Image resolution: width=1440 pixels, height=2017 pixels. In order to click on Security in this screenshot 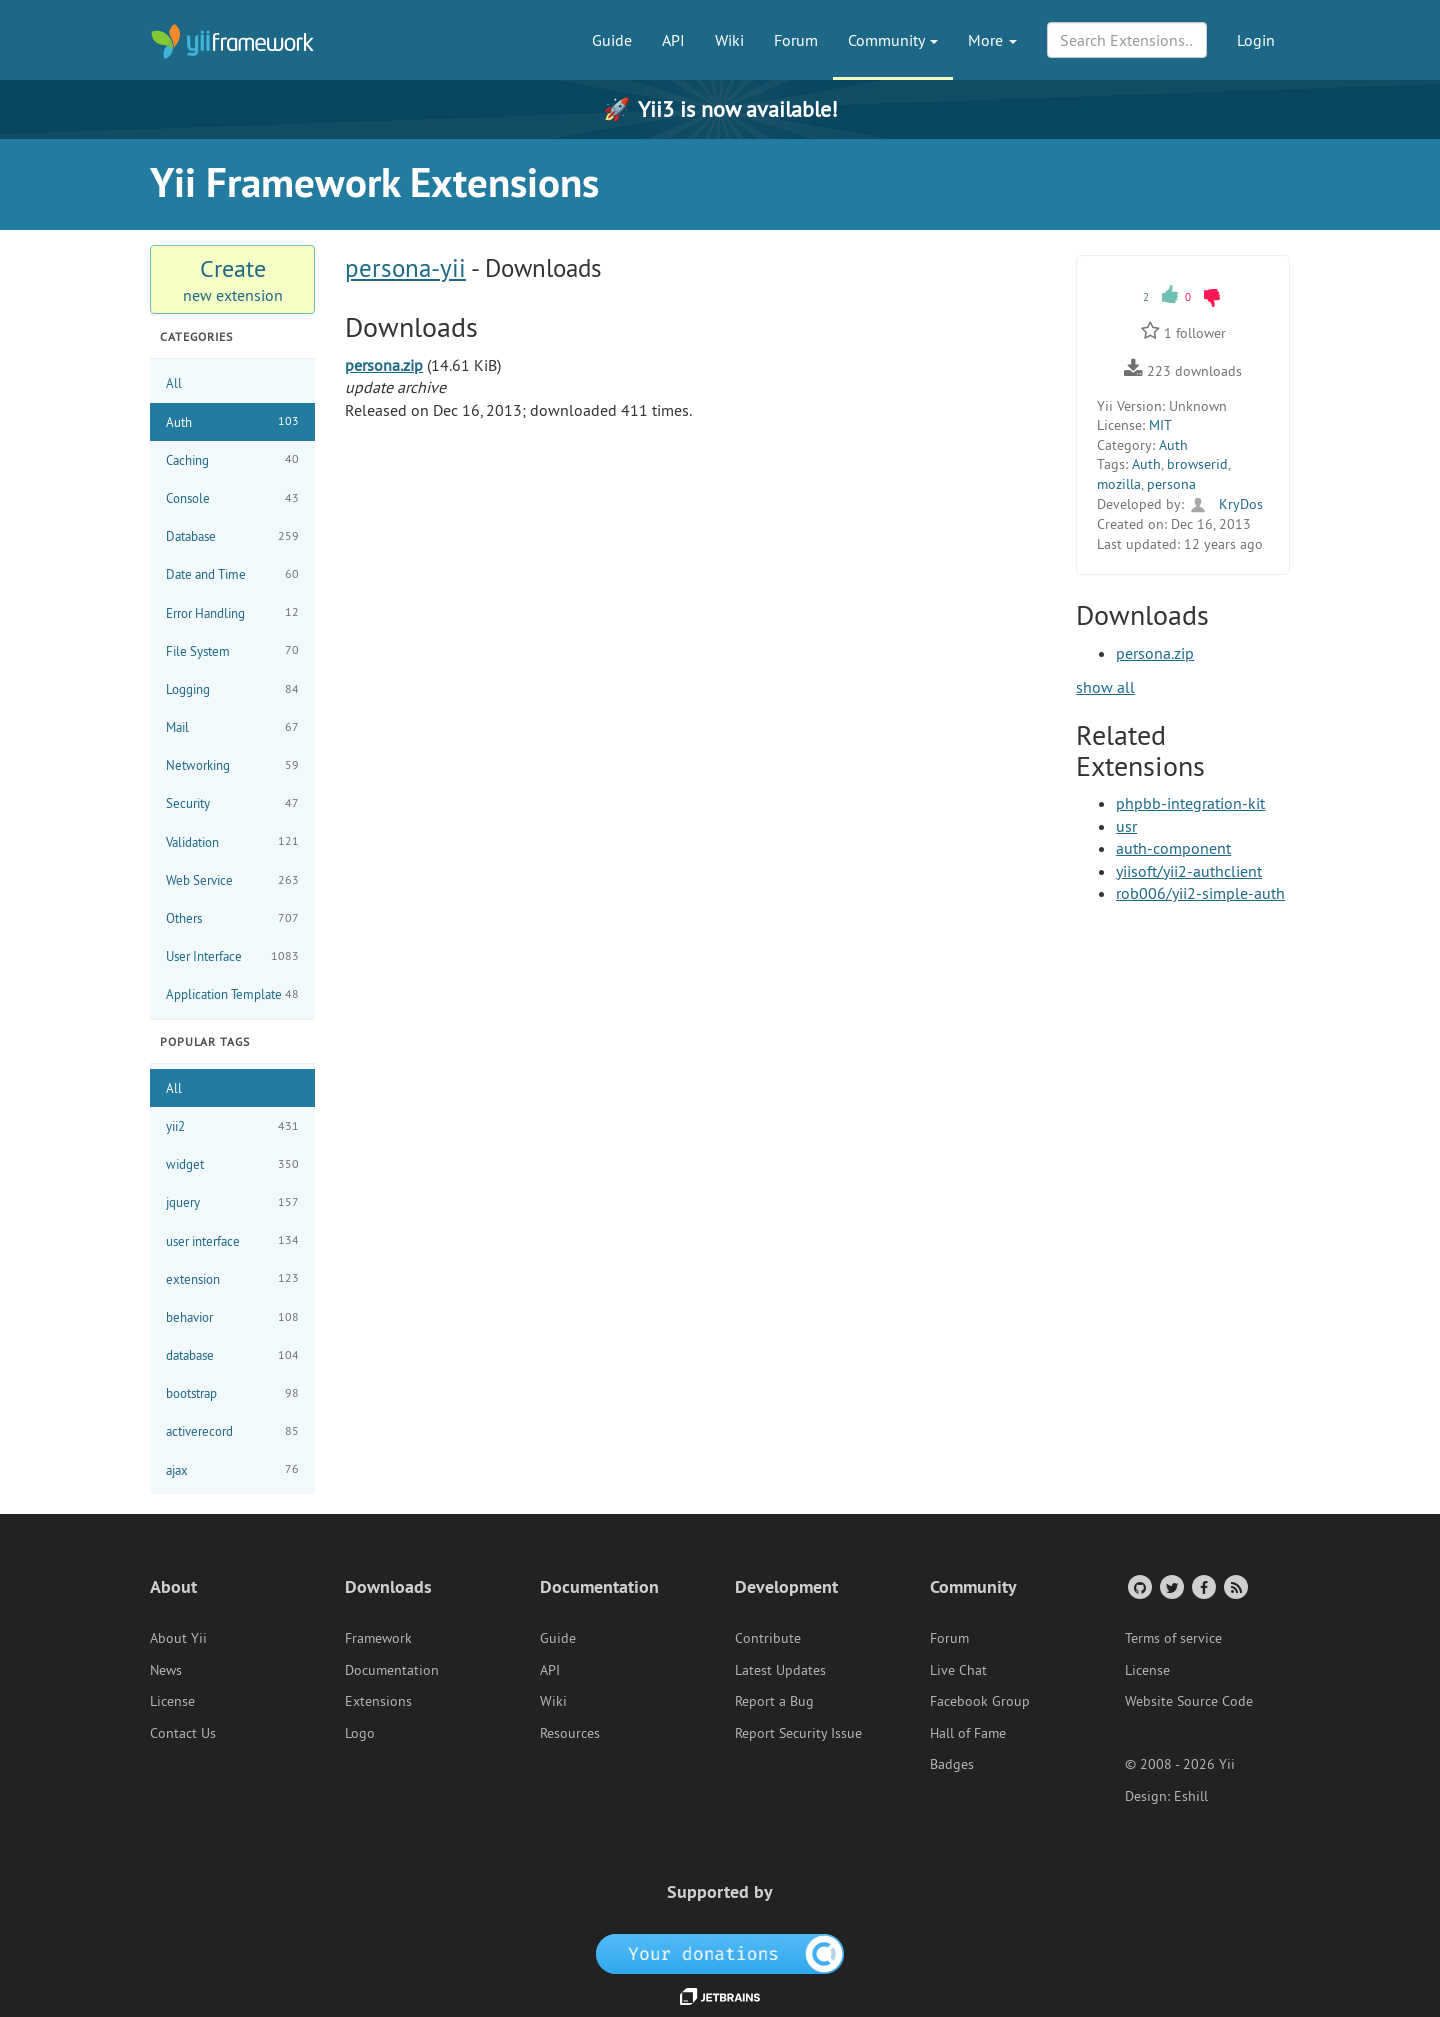, I will do `click(232, 803)`.